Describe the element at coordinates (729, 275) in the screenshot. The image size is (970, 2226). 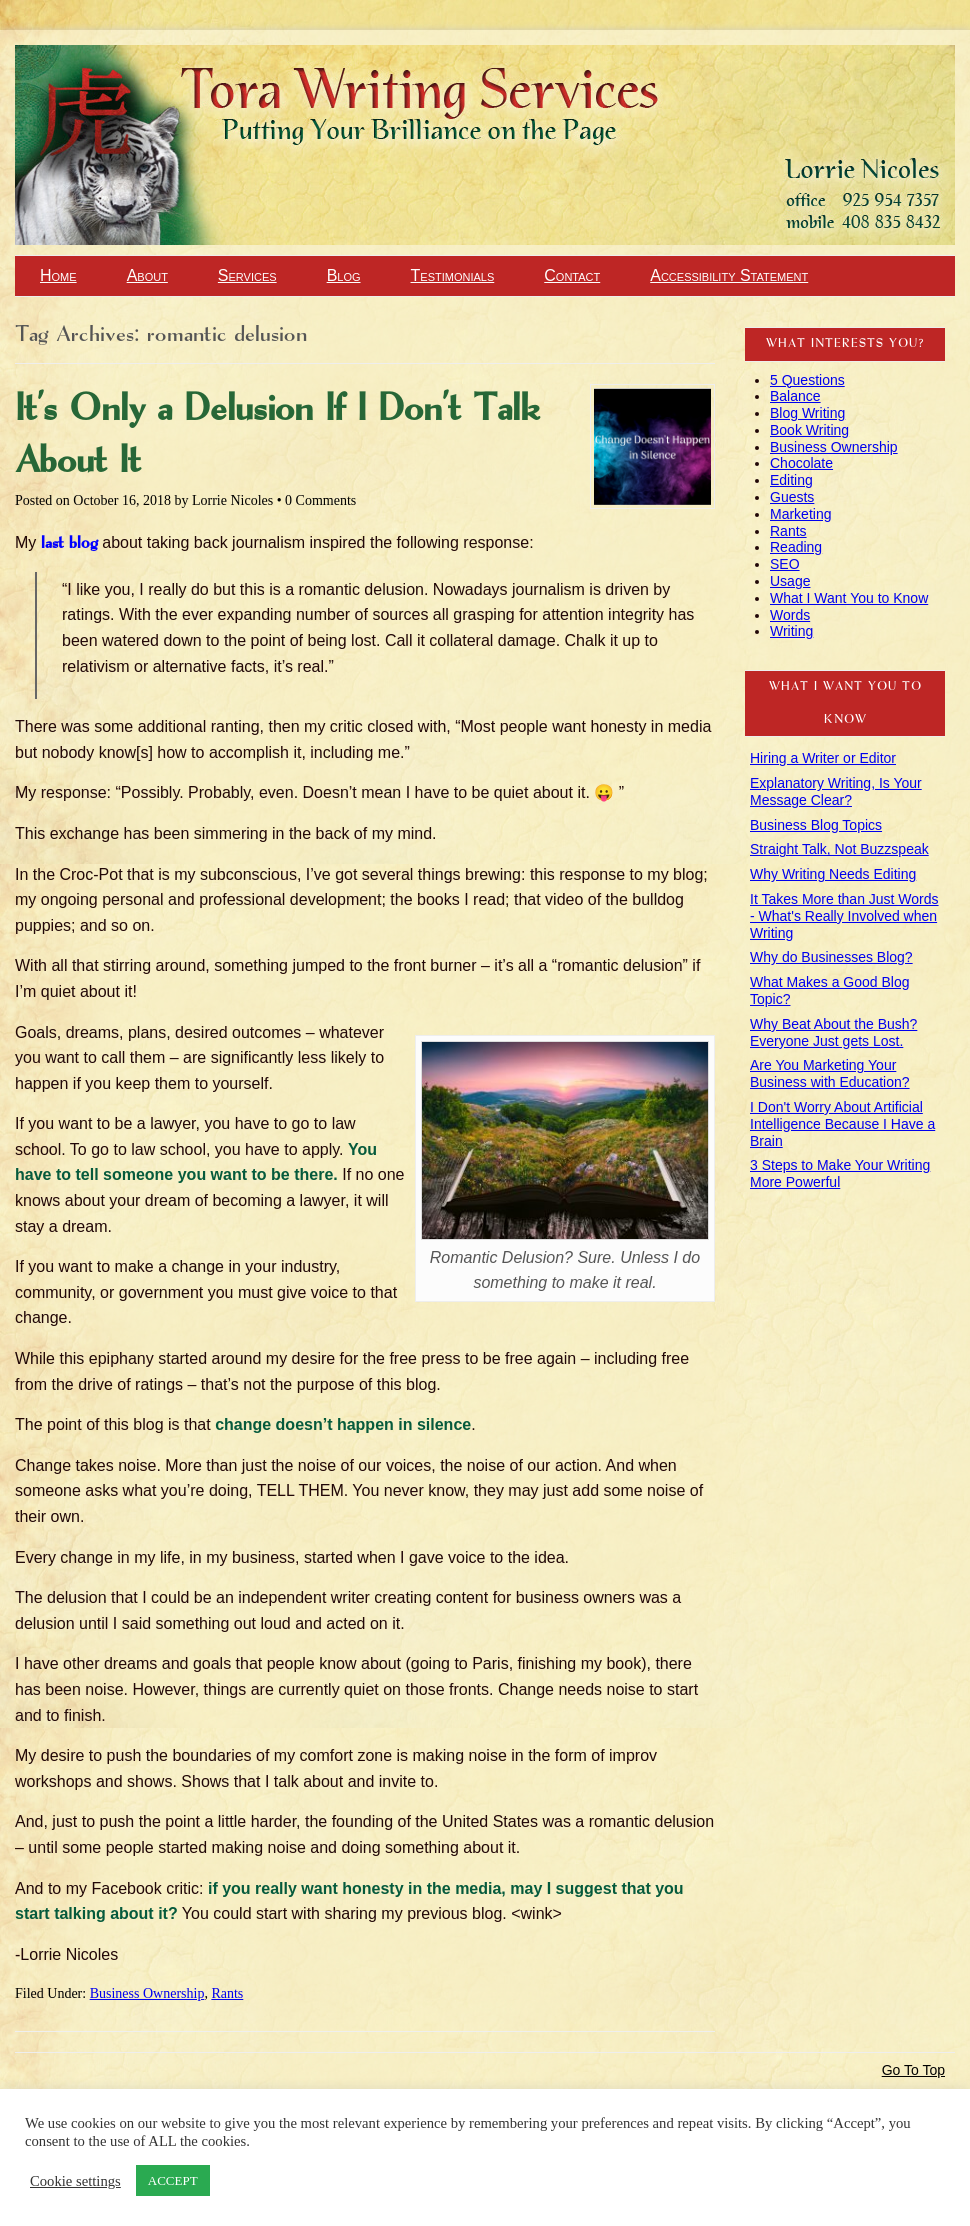
I see `Accessibility Statement` at that location.